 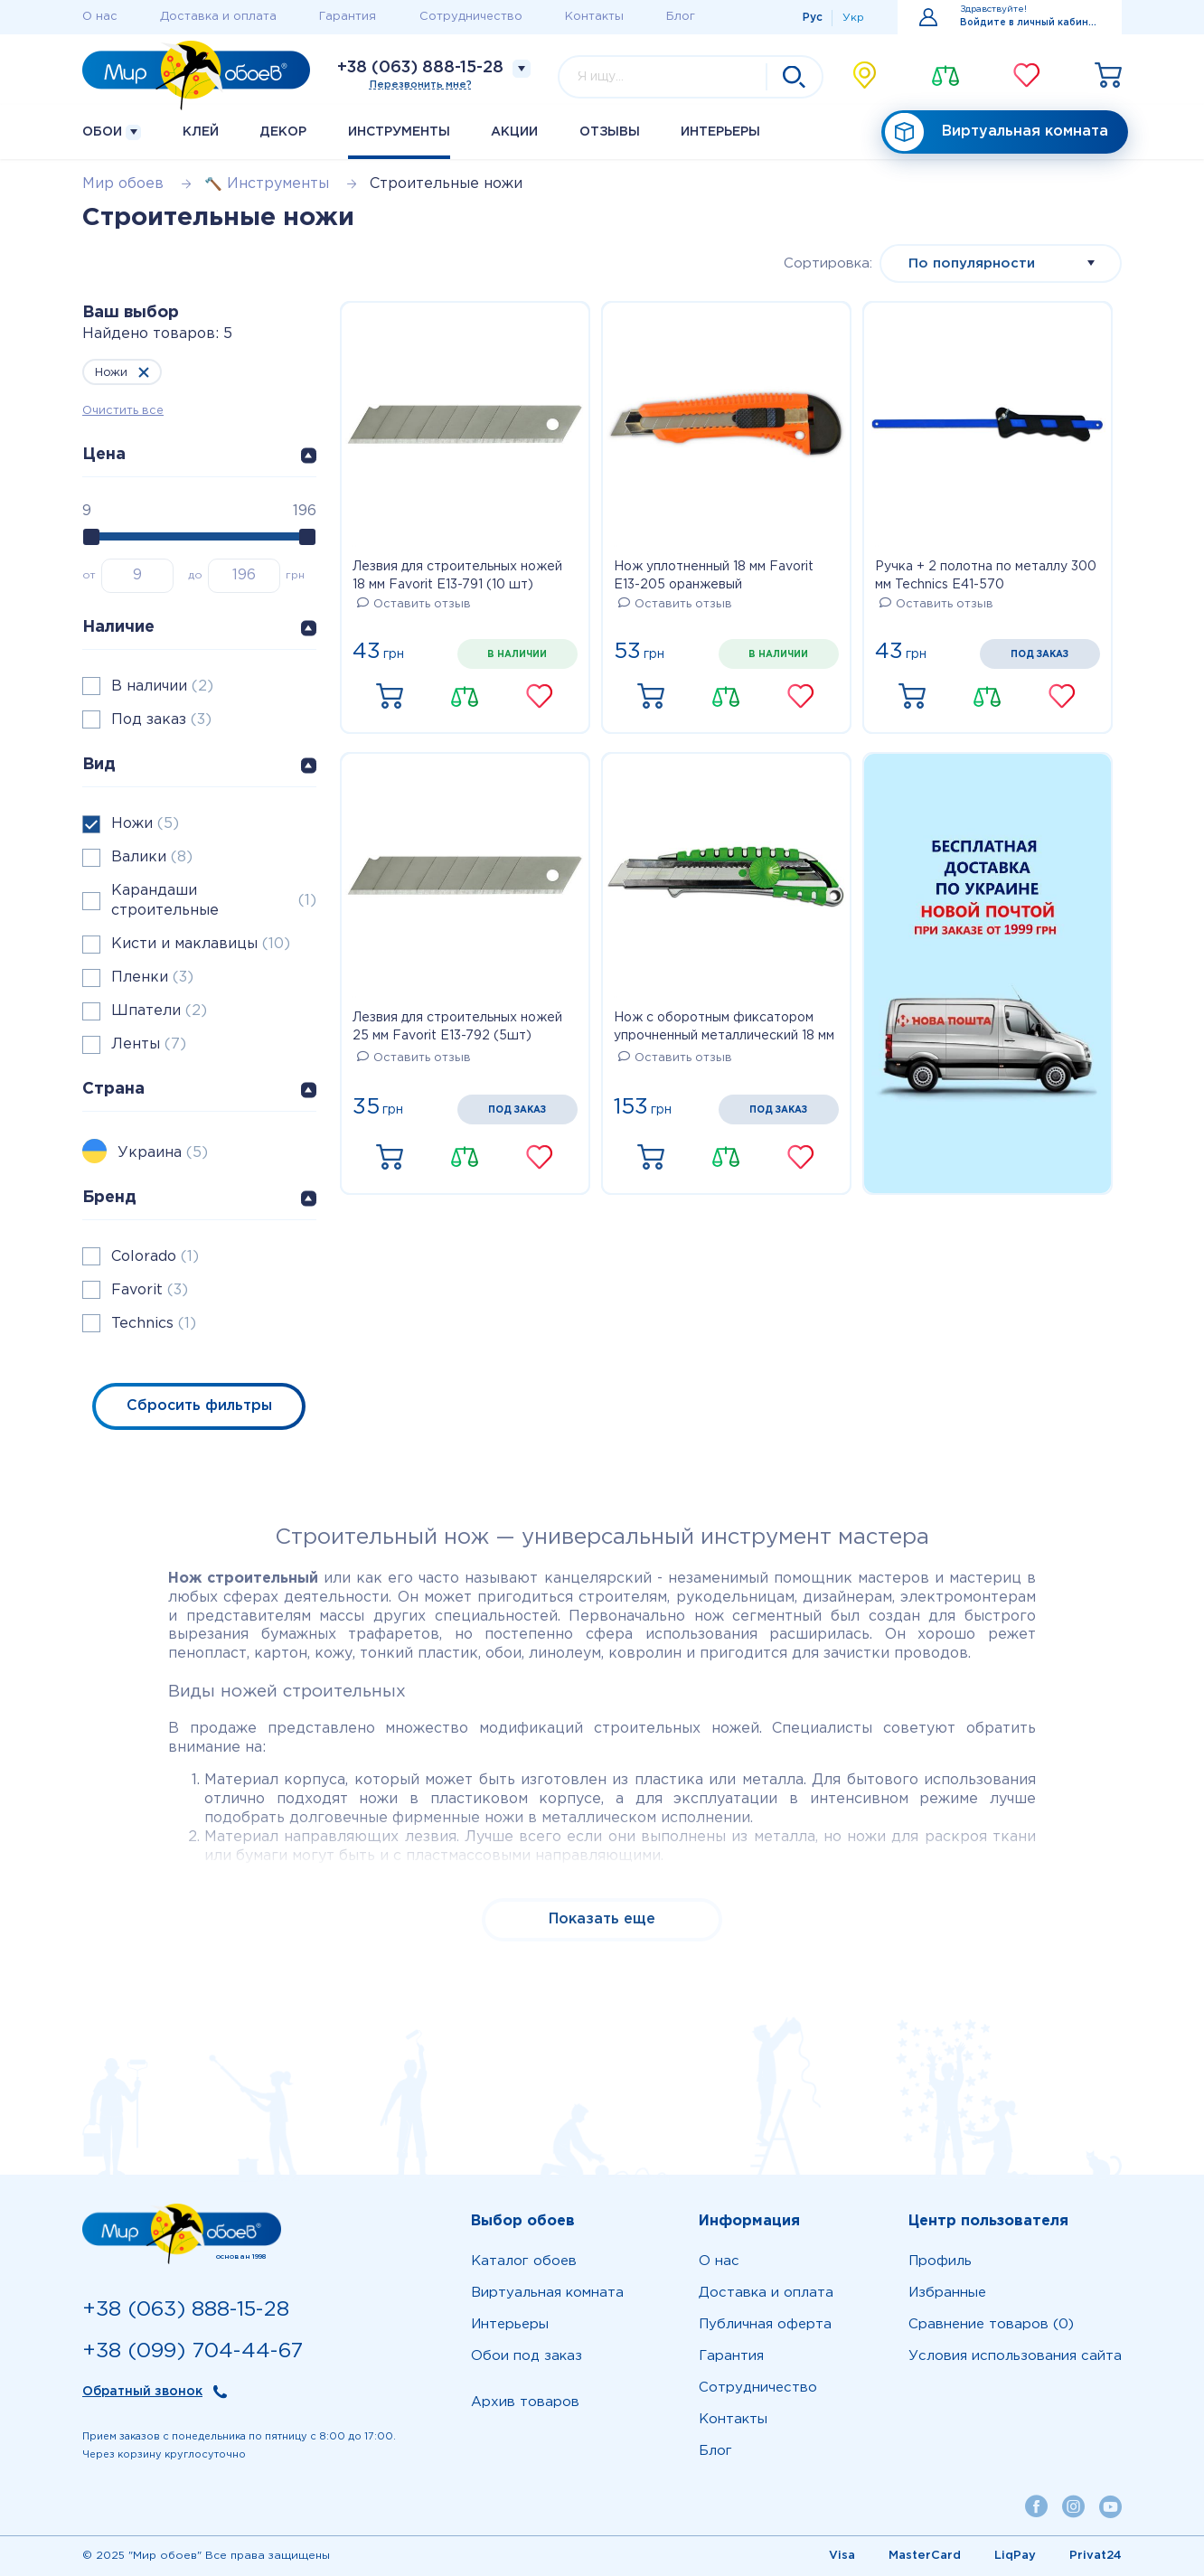 What do you see at coordinates (457, 1026) in the screenshot?
I see `Лезвия для строительных ножей 25 мм Favorit E13-792 (5шт)` at bounding box center [457, 1026].